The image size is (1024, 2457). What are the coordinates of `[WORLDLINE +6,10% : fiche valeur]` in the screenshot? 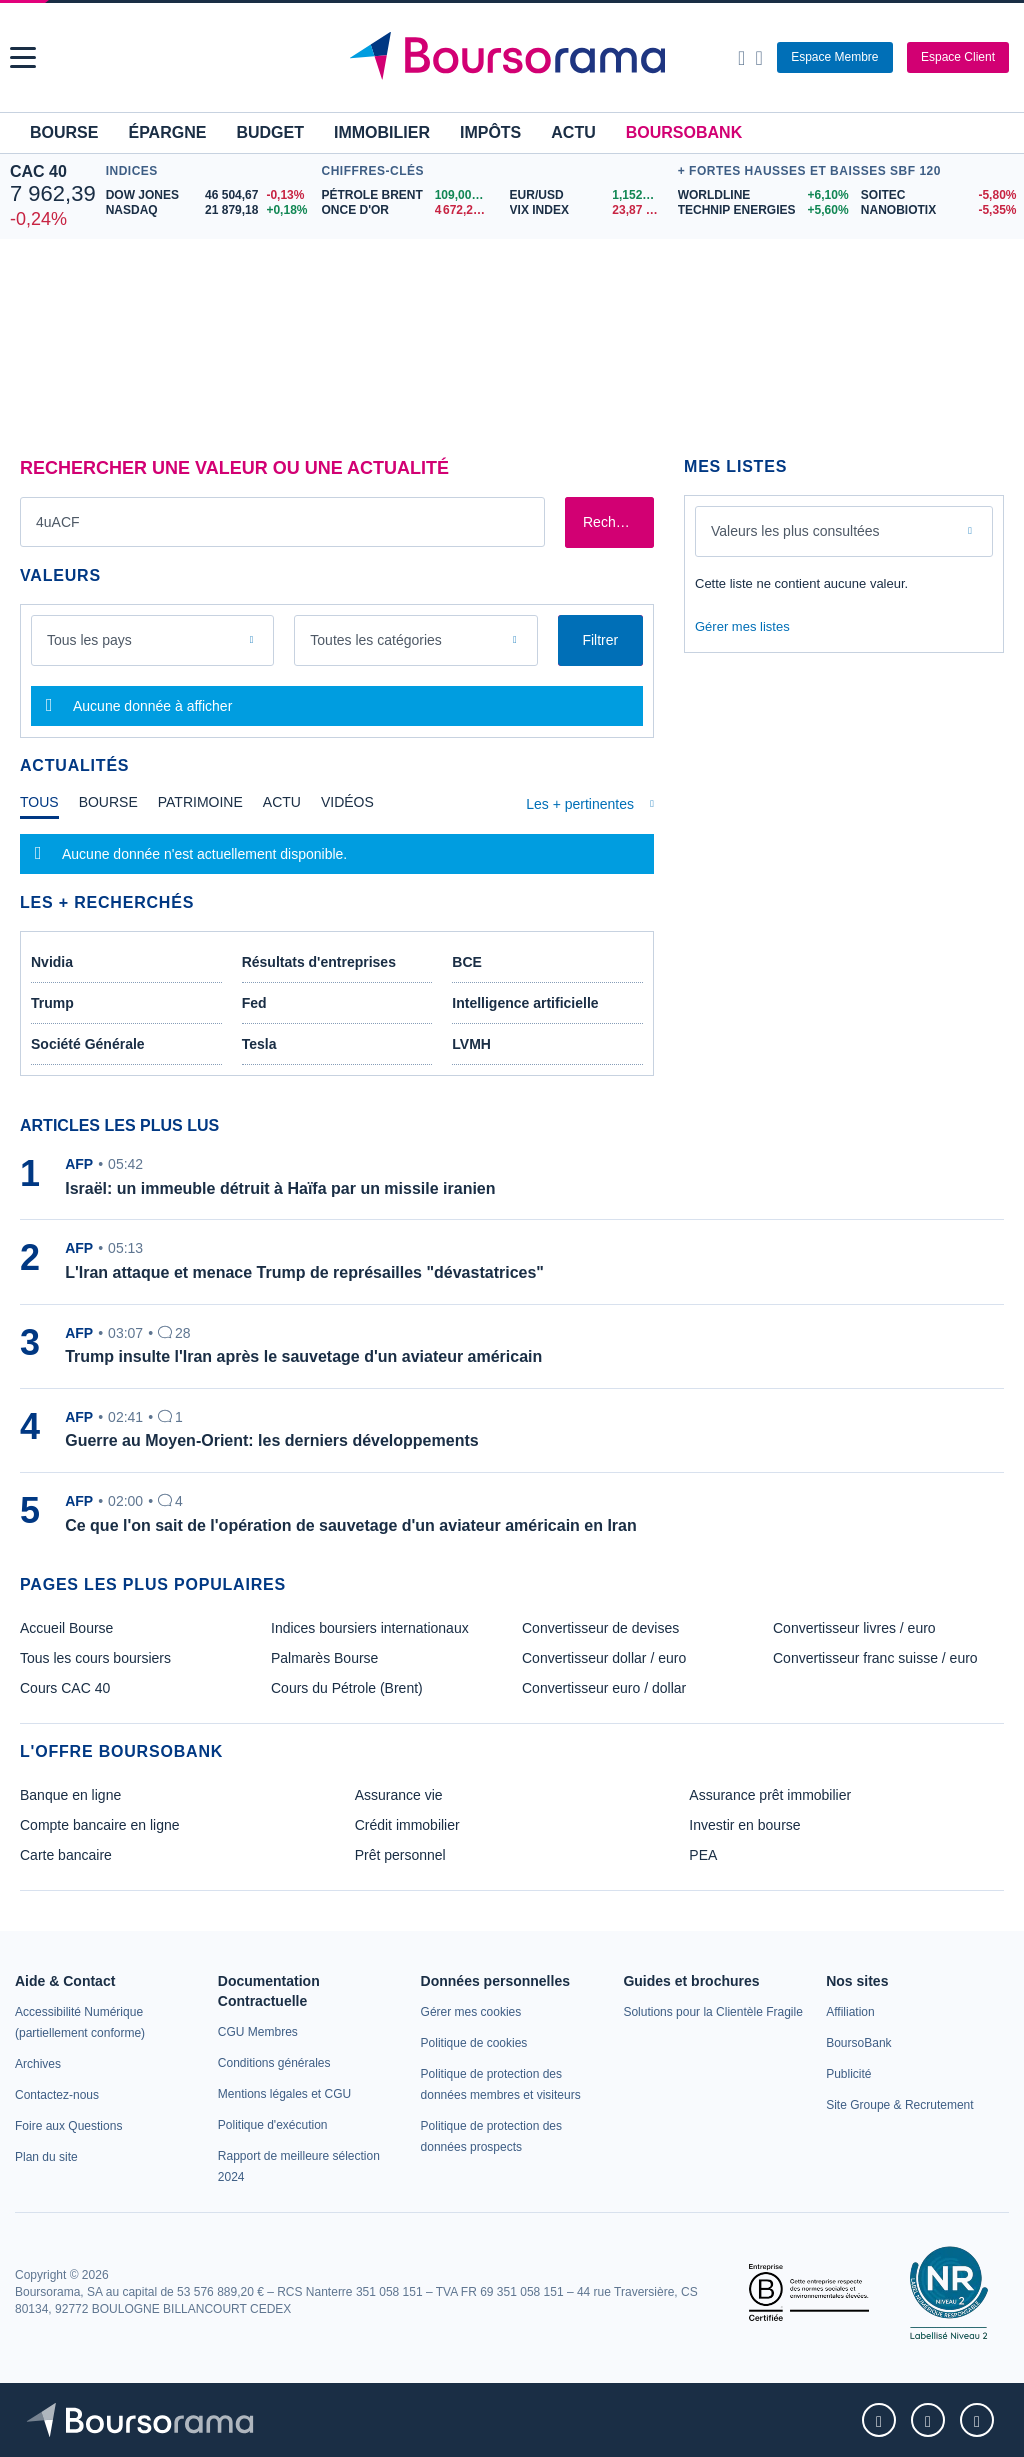 It's located at (762, 195).